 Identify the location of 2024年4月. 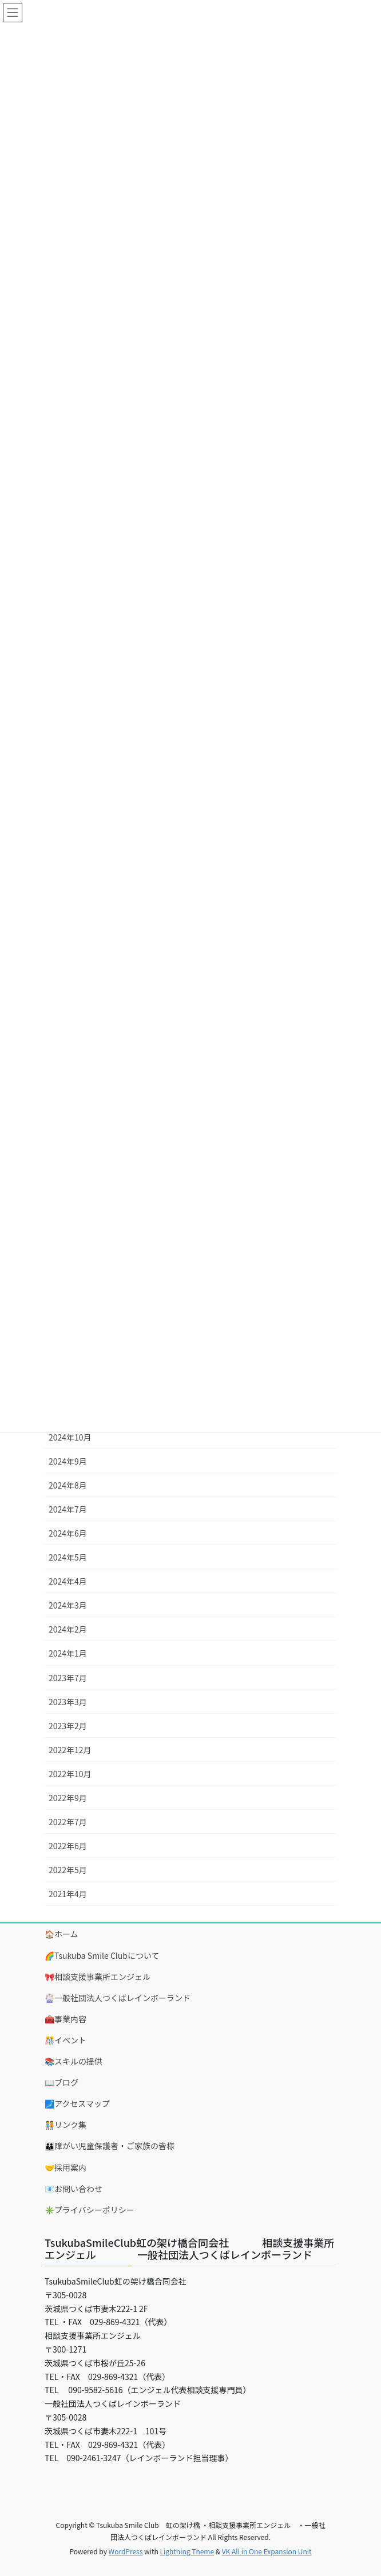
(68, 1581).